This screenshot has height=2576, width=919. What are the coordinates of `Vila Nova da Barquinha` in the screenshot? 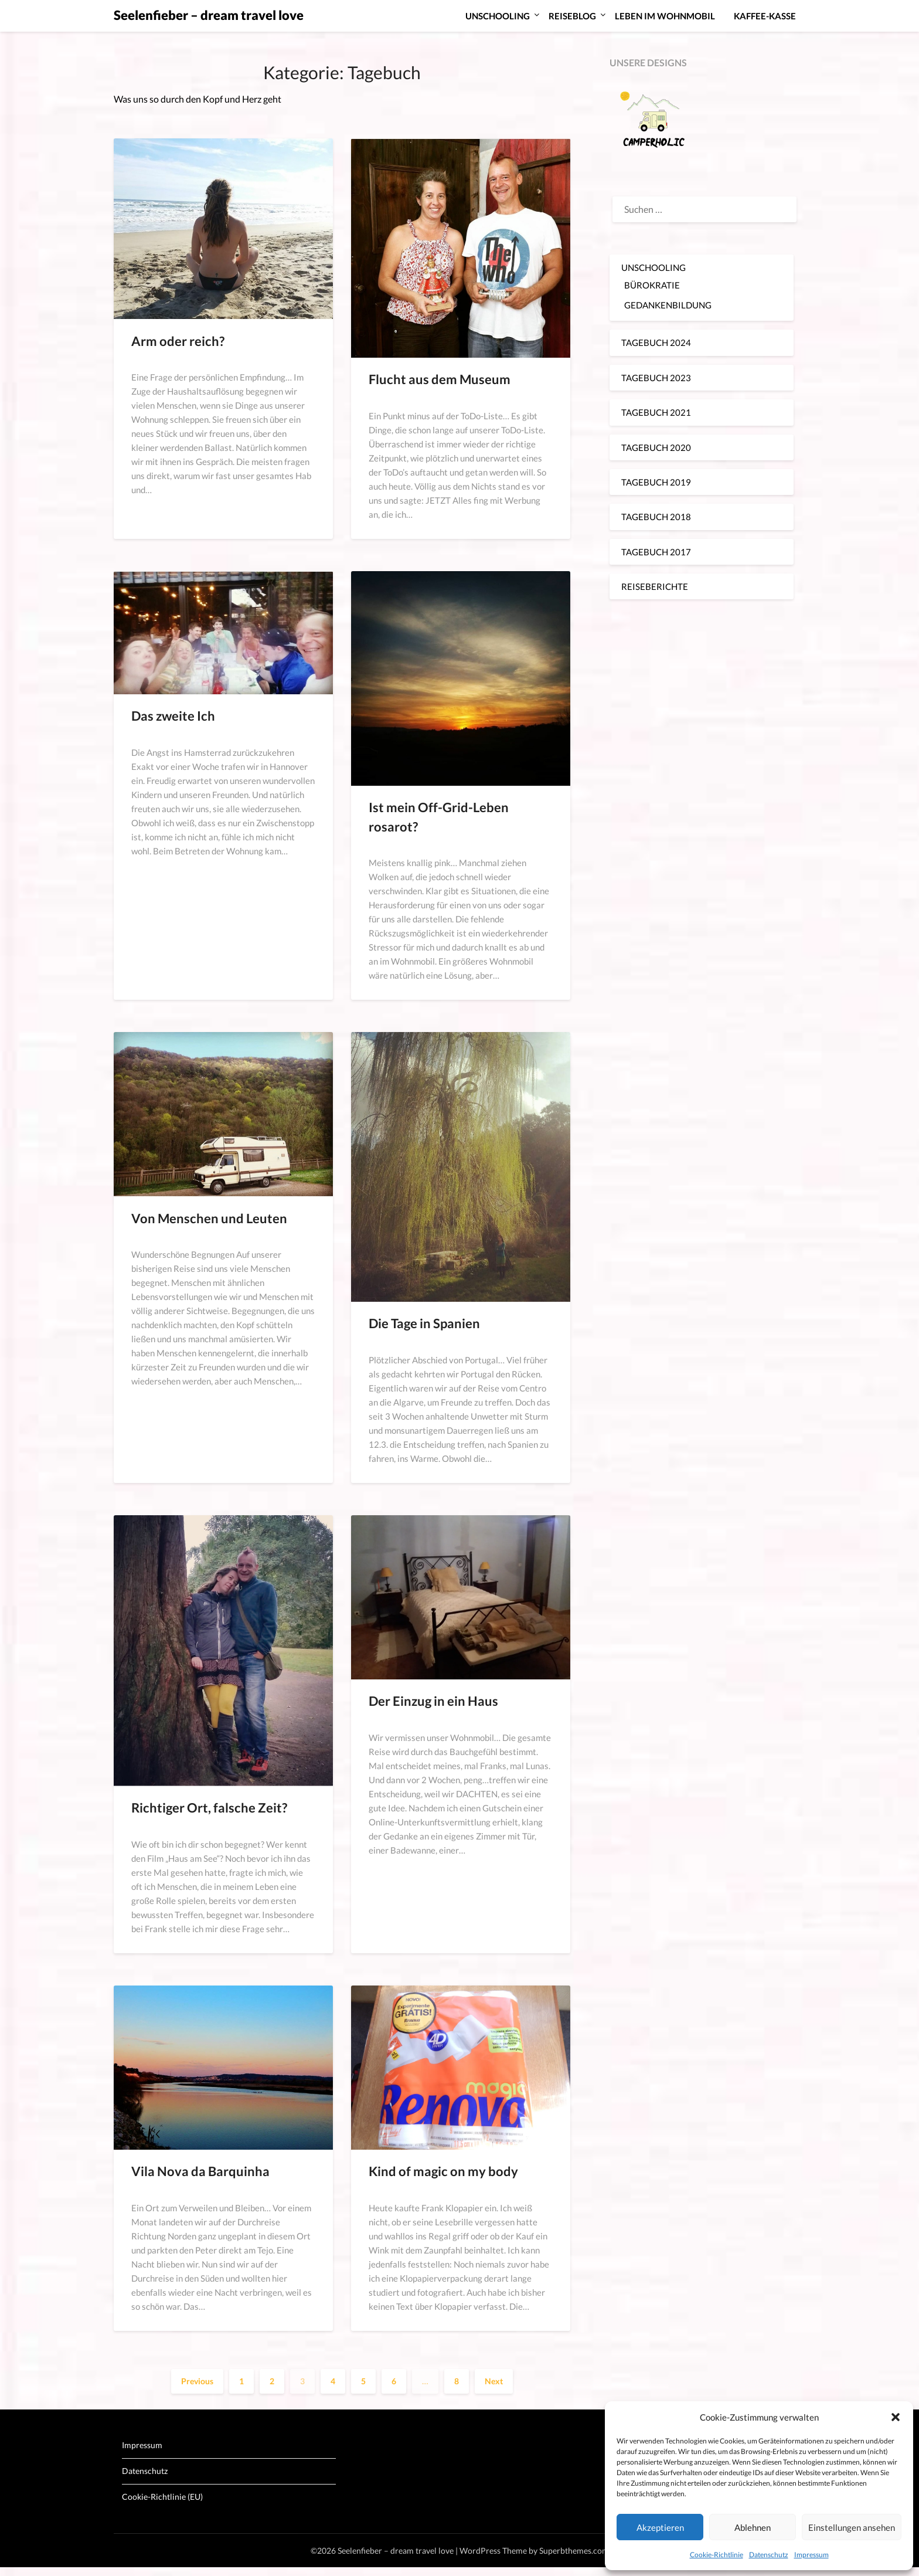 It's located at (200, 2171).